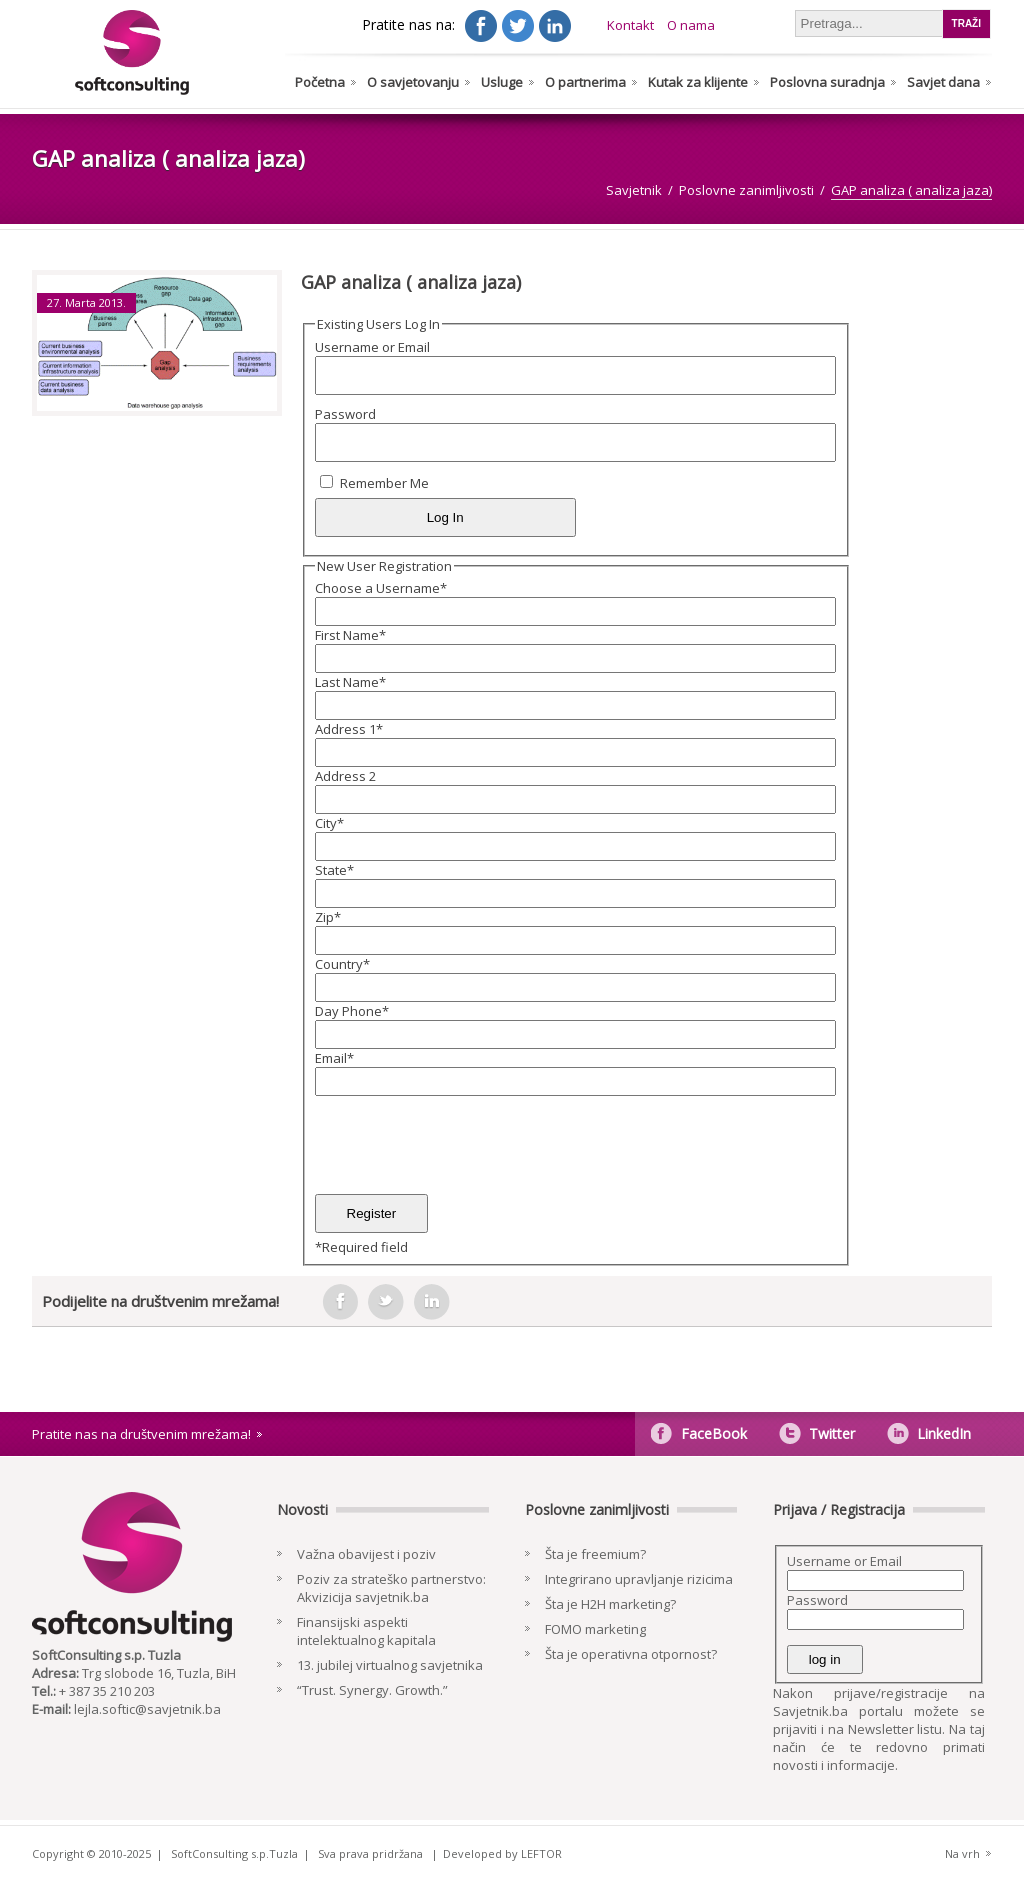  Describe the element at coordinates (391, 1588) in the screenshot. I see `Poziv za strateško partnerstvo: Akvizicija savjetnik.ba` at that location.